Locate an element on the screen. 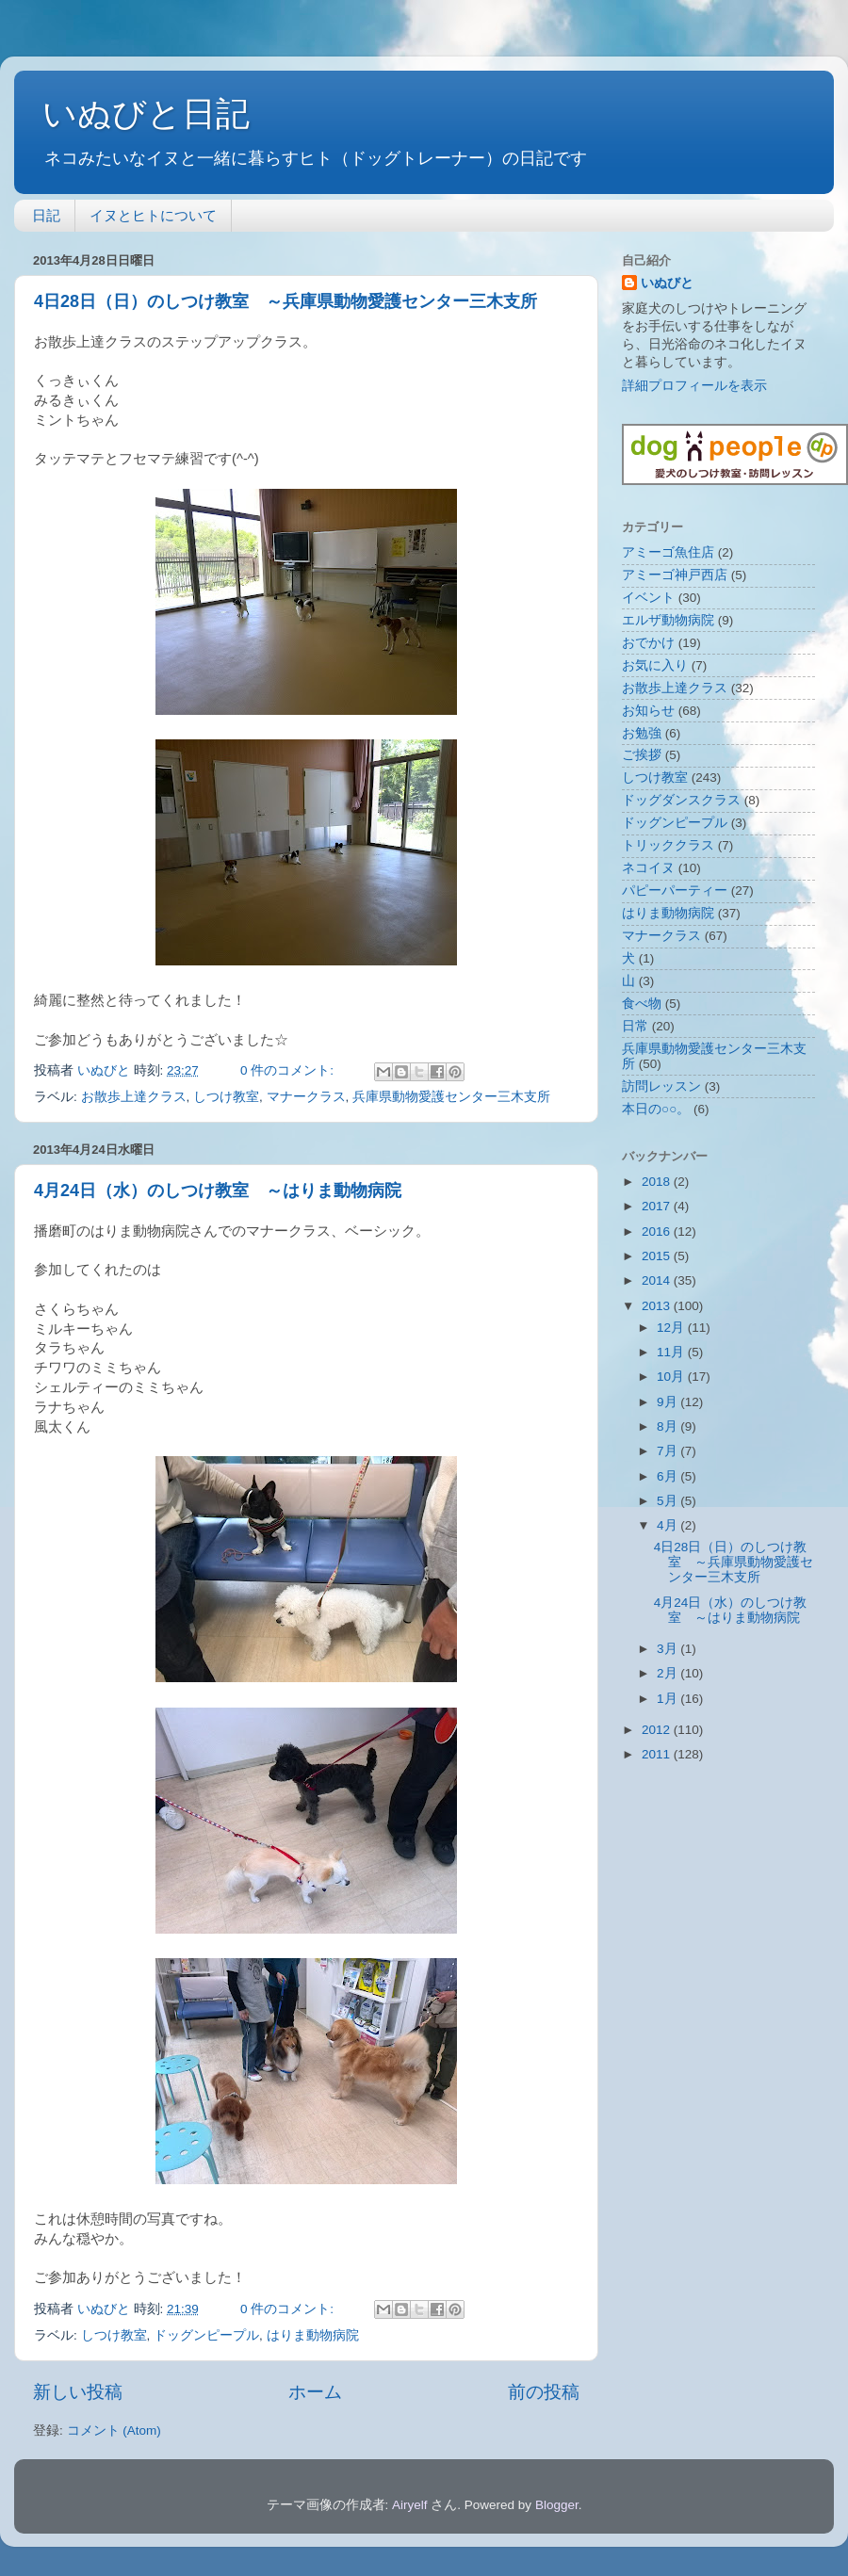 The image size is (848, 2576). 8月 is located at coordinates (668, 1426).